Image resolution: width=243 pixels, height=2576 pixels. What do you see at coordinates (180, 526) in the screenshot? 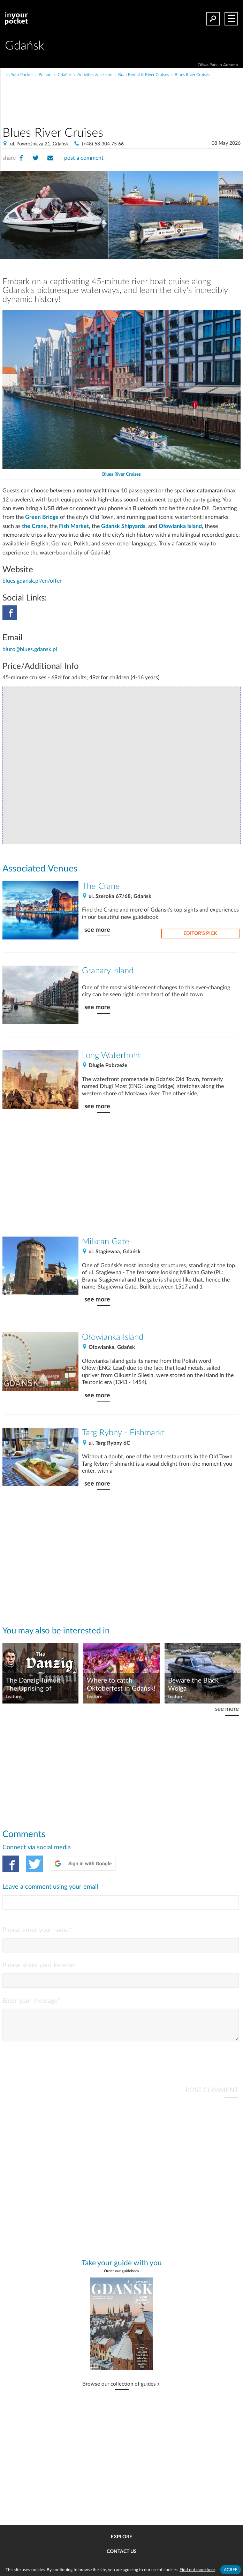
I see `Ołowianka Island` at bounding box center [180, 526].